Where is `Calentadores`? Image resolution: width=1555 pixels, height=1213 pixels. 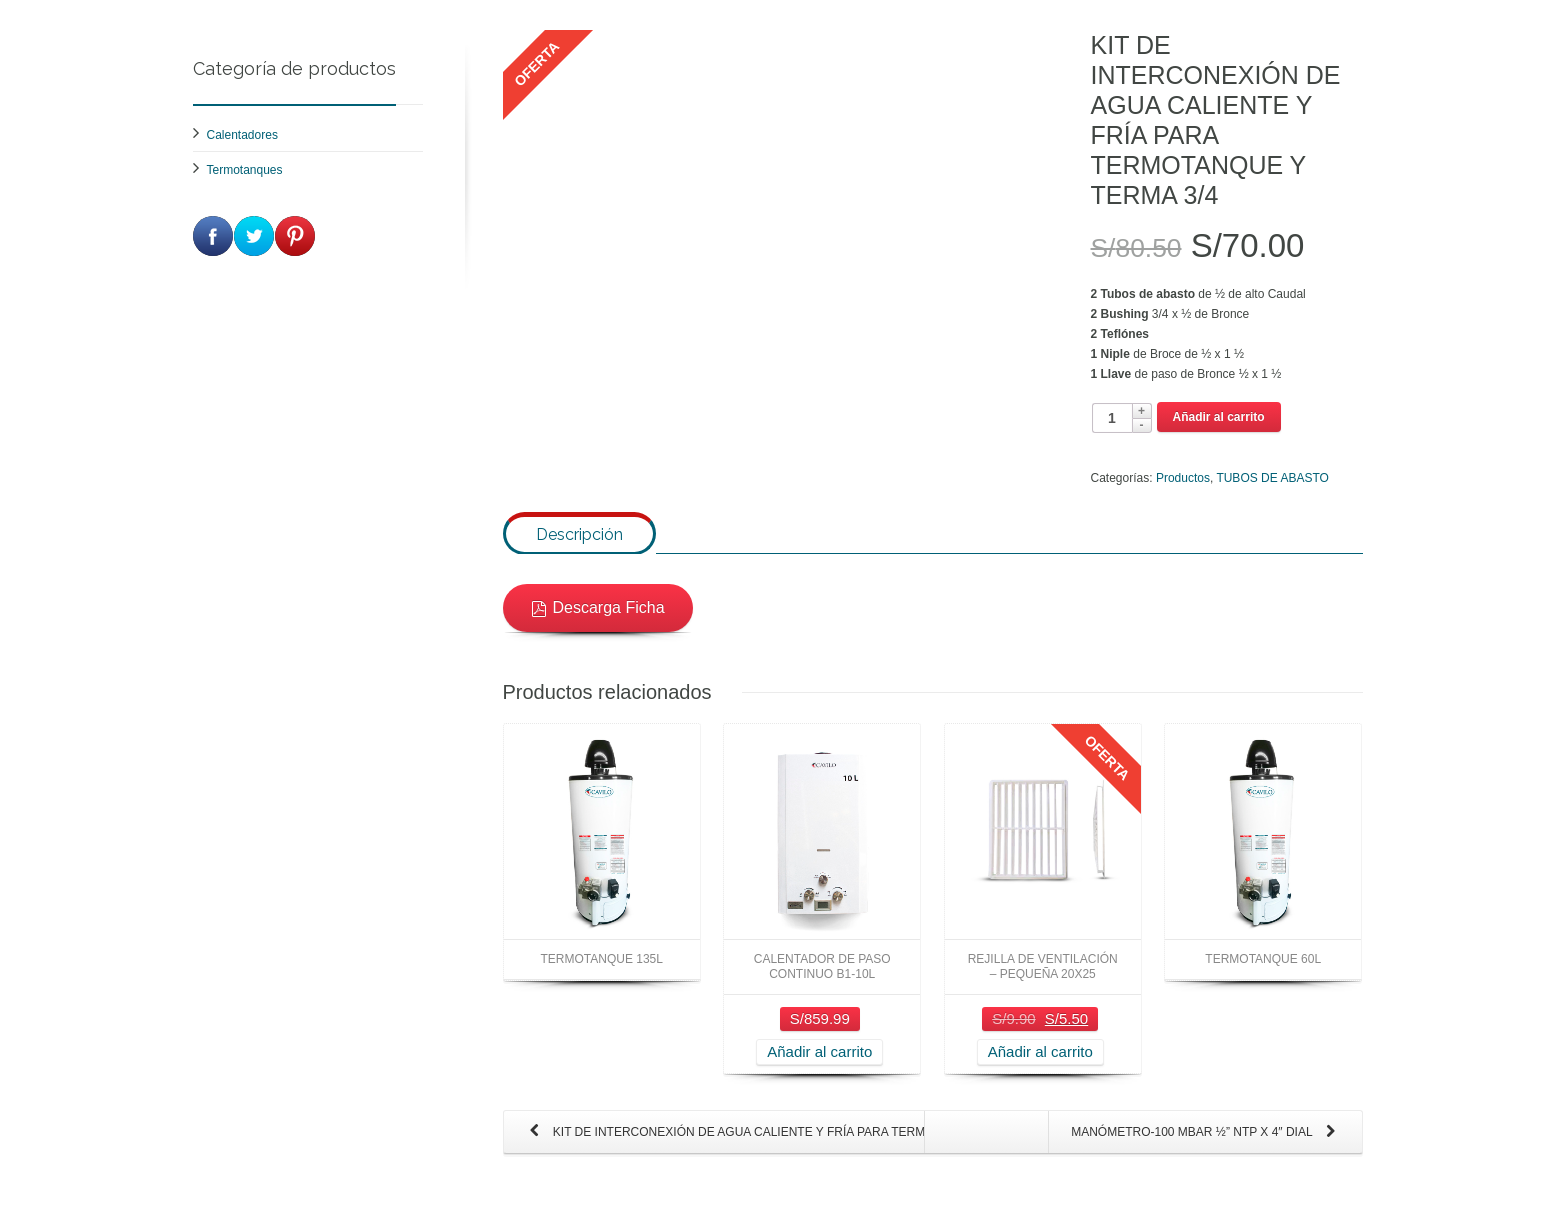
Calentadores is located at coordinates (242, 135).